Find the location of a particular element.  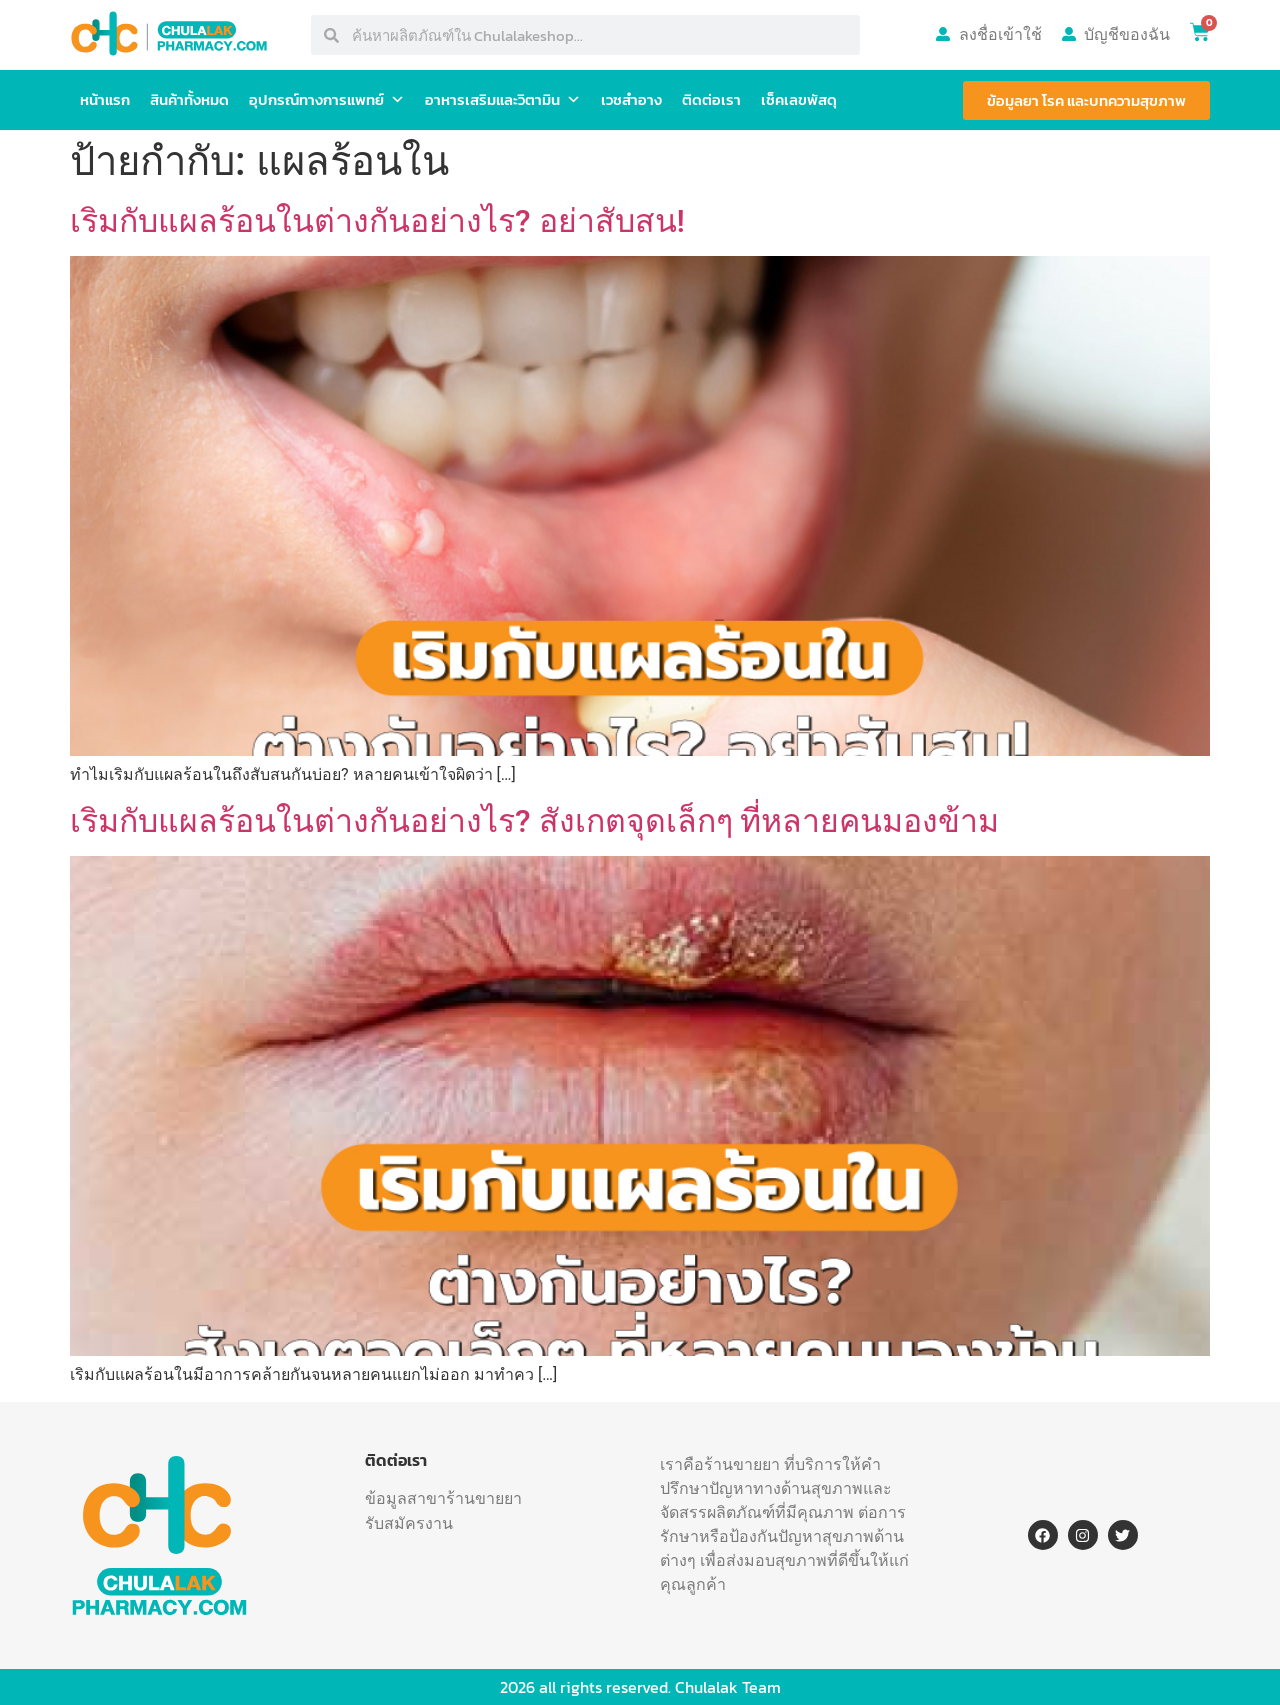

เริมกับแผลร้อนในต่างกันอย่างไร? อย่าสับสน! is located at coordinates (377, 221).